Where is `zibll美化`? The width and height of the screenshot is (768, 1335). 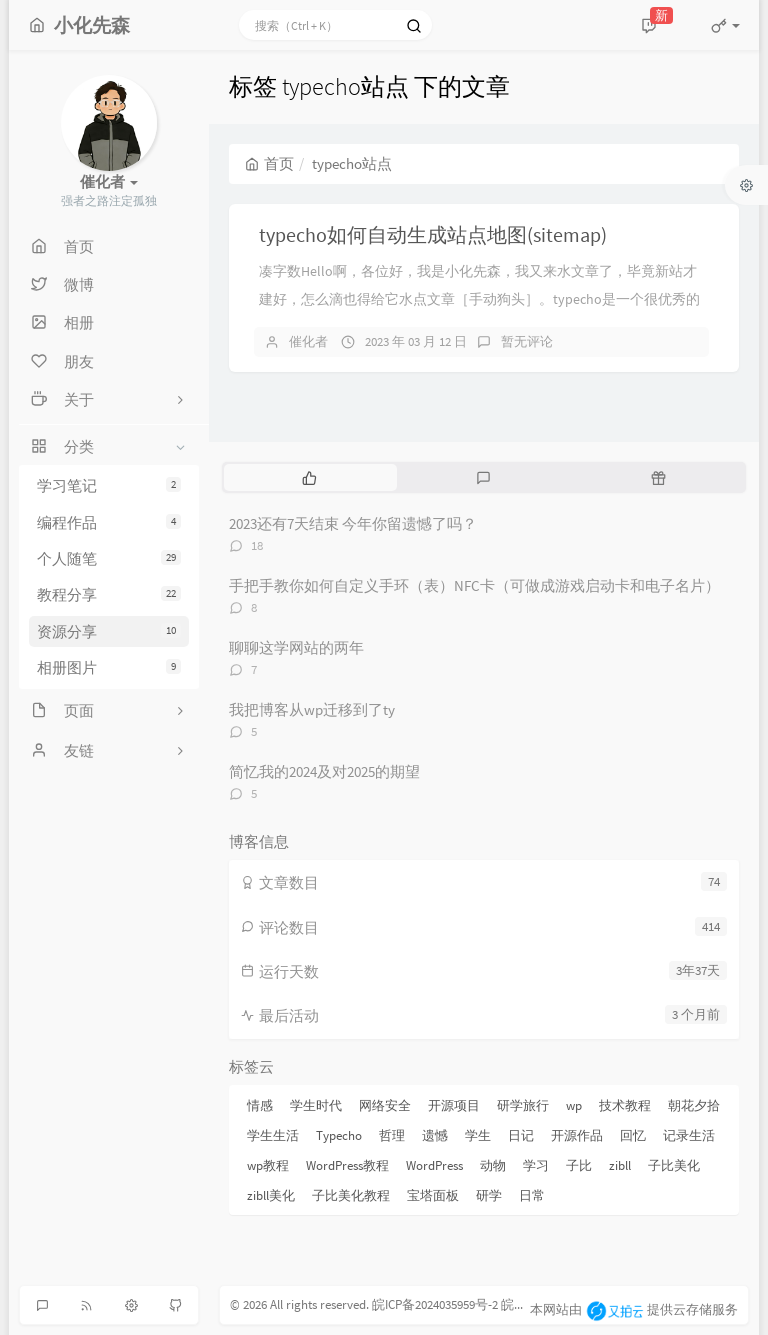
zibll美化 is located at coordinates (271, 1195).